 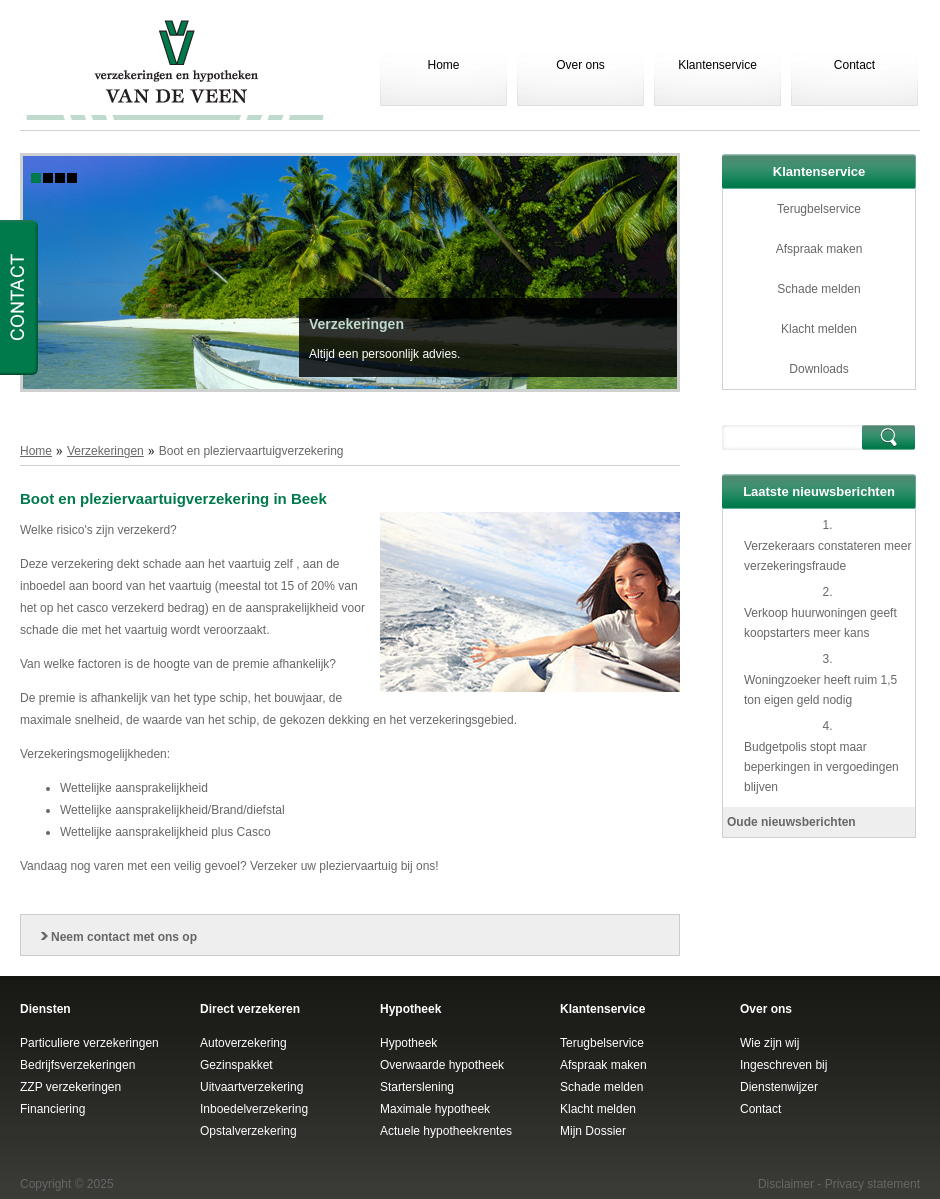 What do you see at coordinates (783, 1065) in the screenshot?
I see `Ingeschreven bij` at bounding box center [783, 1065].